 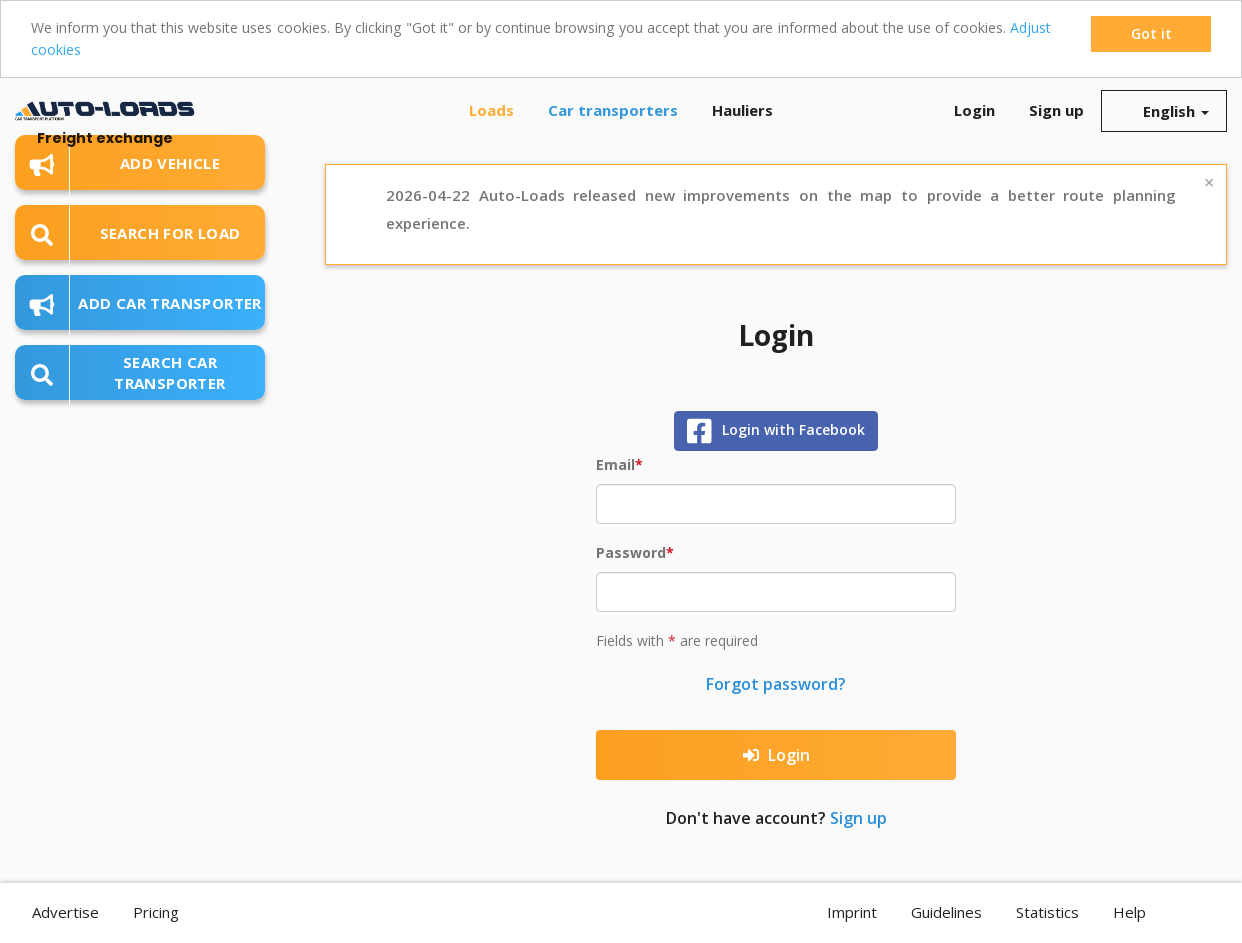 What do you see at coordinates (491, 110) in the screenshot?
I see `Loads` at bounding box center [491, 110].